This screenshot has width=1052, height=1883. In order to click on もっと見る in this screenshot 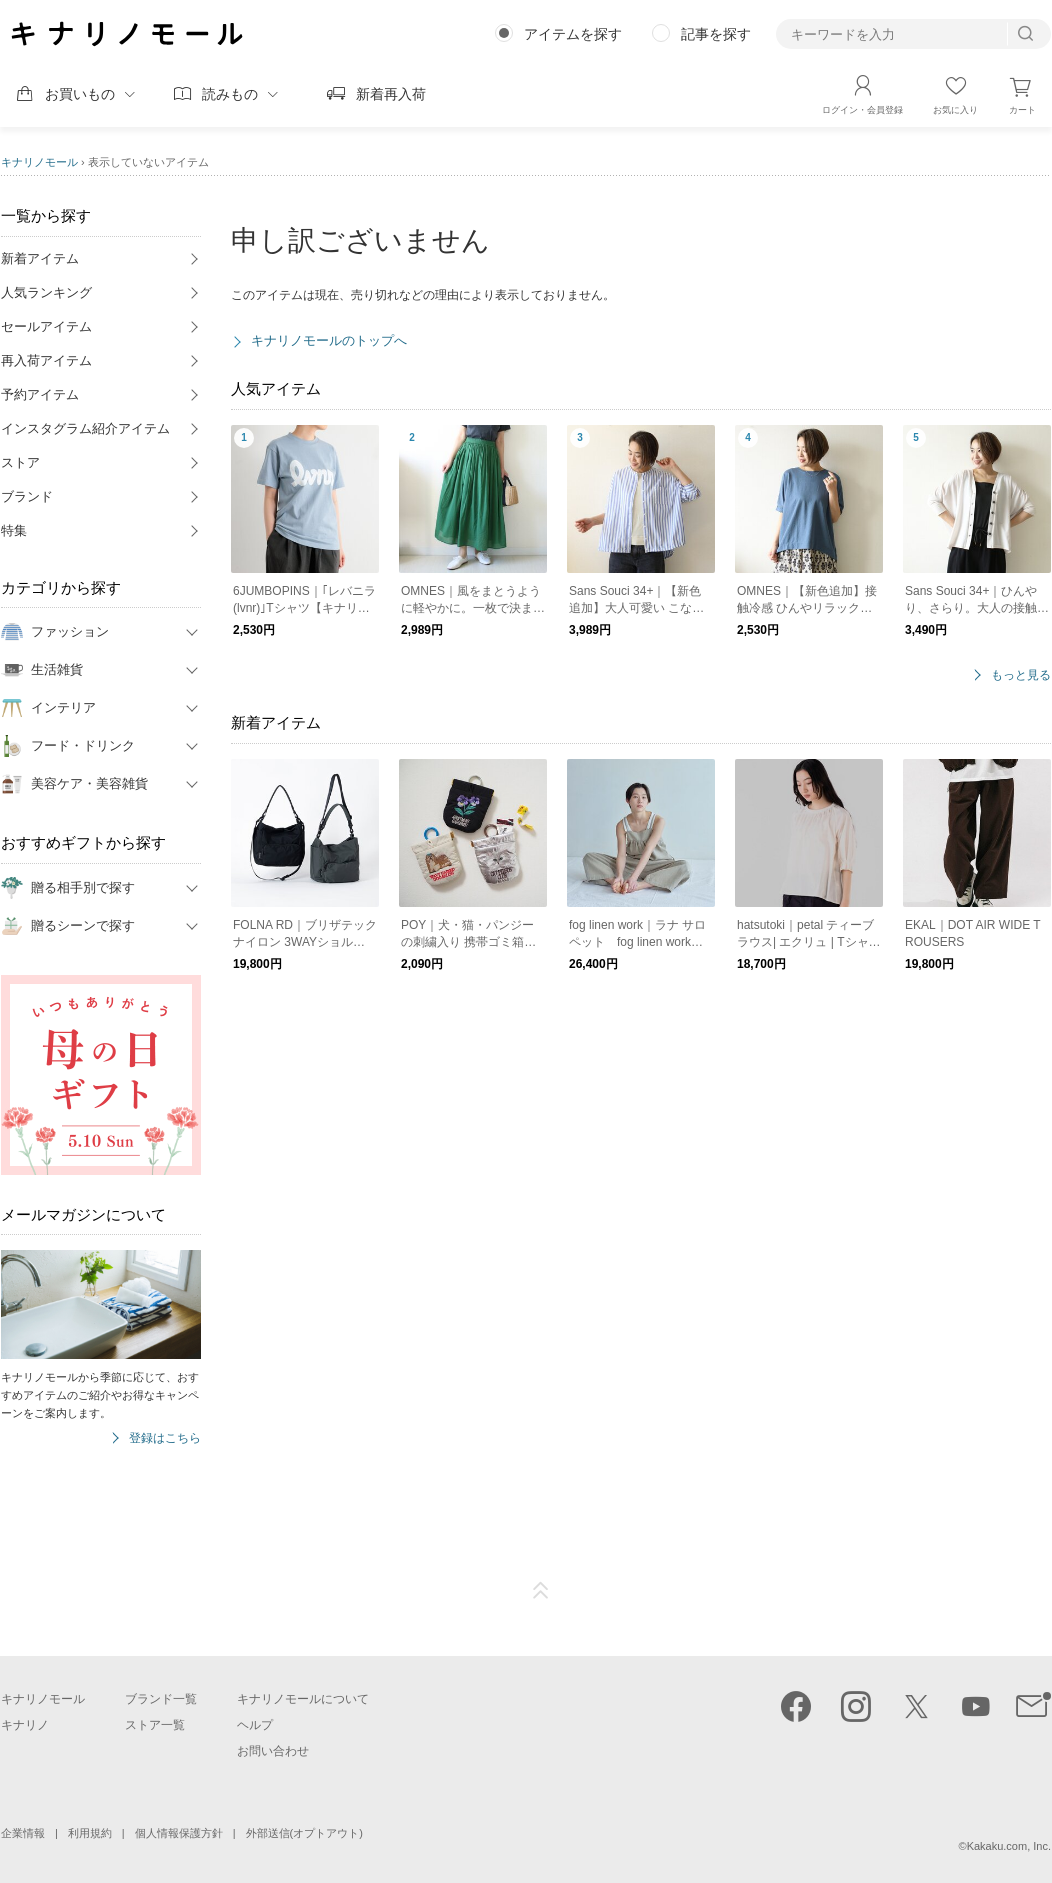, I will do `click(1021, 675)`.